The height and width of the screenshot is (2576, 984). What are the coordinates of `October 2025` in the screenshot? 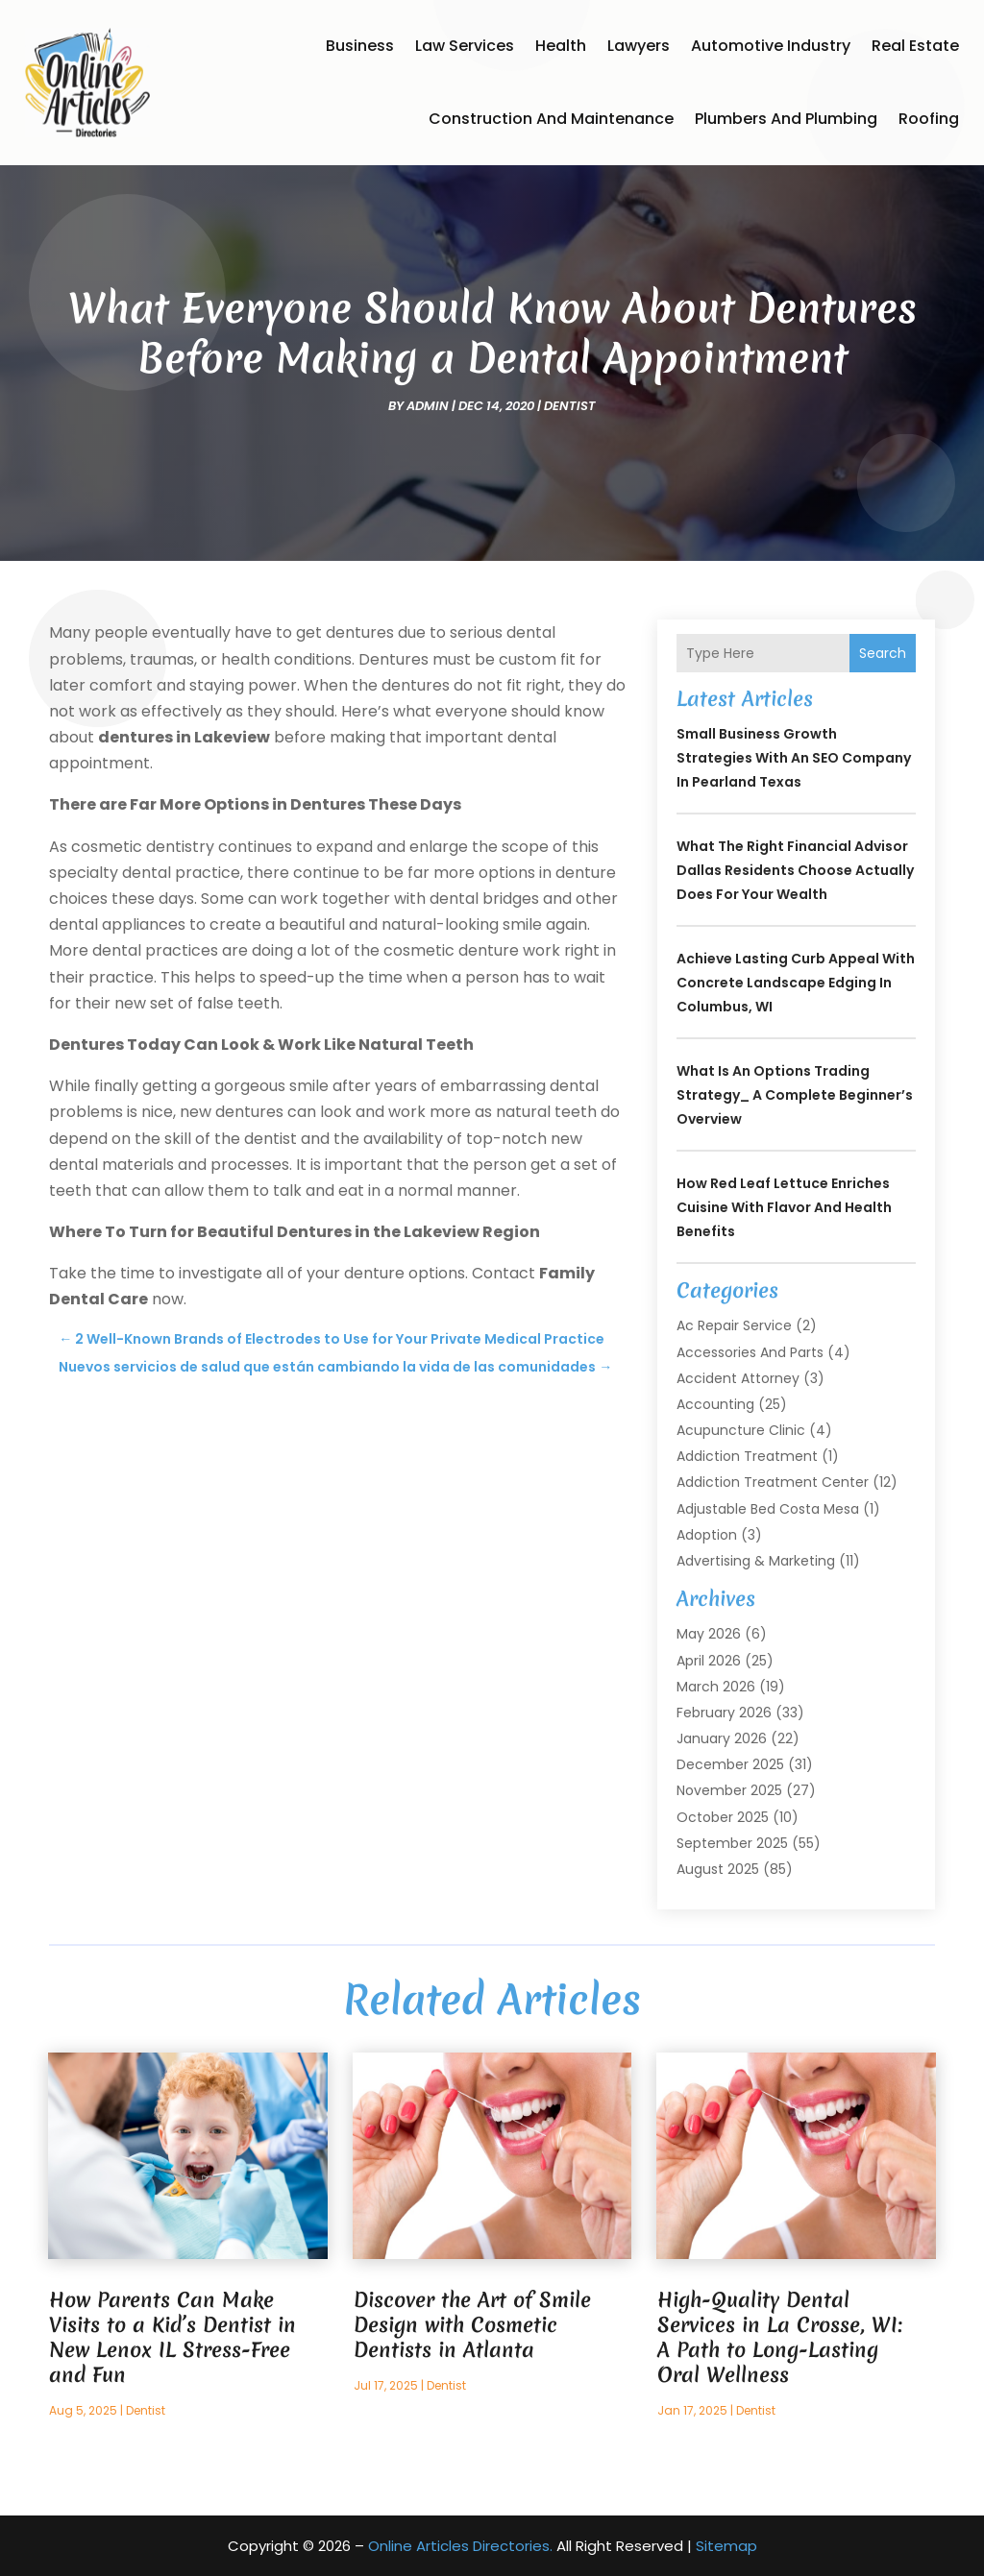 It's located at (722, 1817).